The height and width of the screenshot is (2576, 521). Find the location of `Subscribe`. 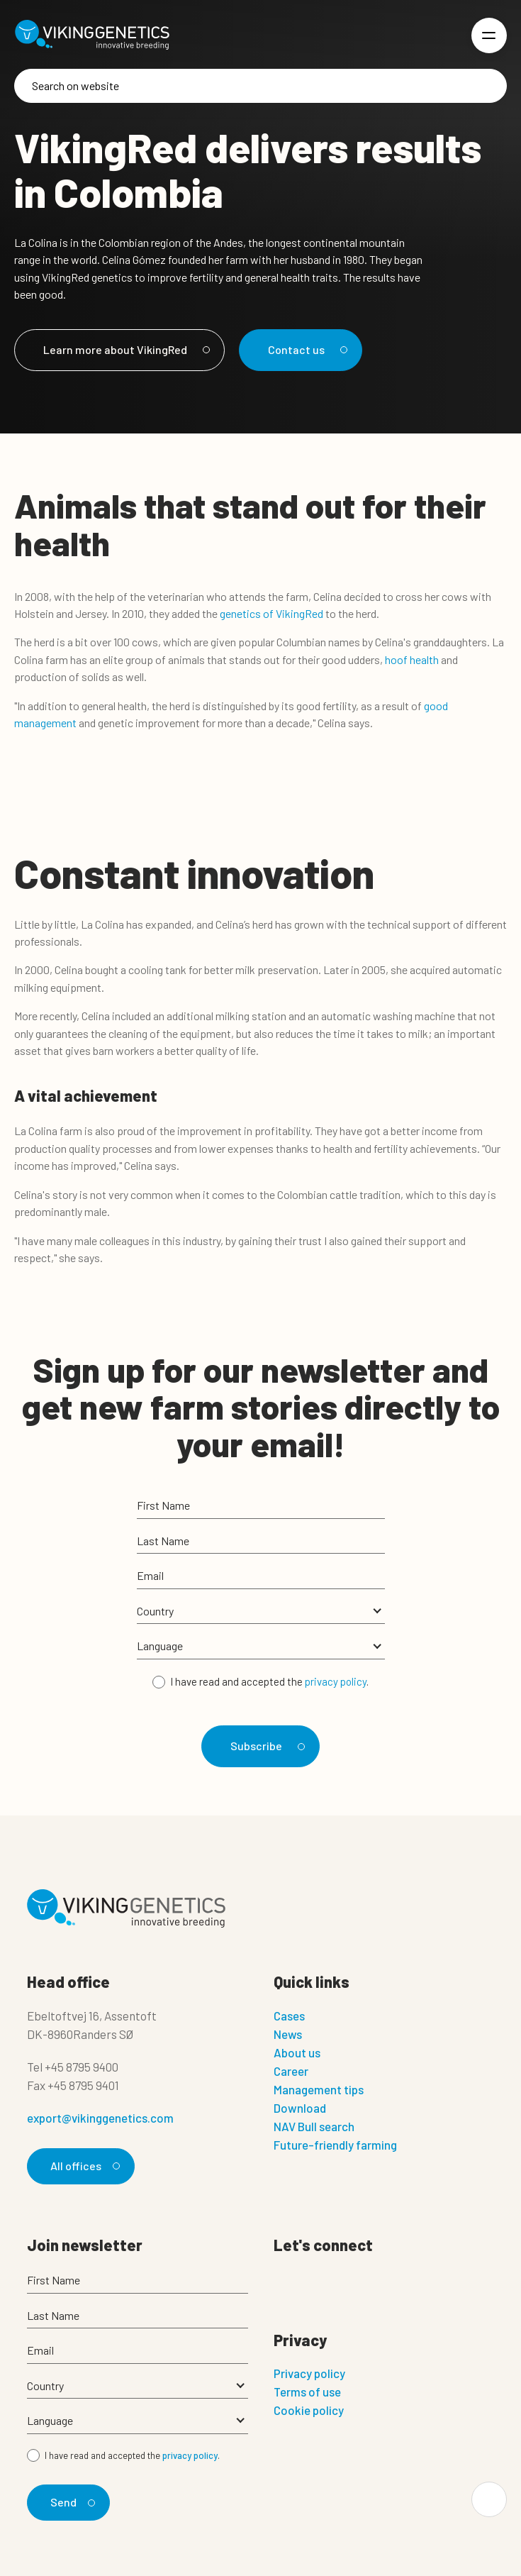

Subscribe is located at coordinates (265, 1745).